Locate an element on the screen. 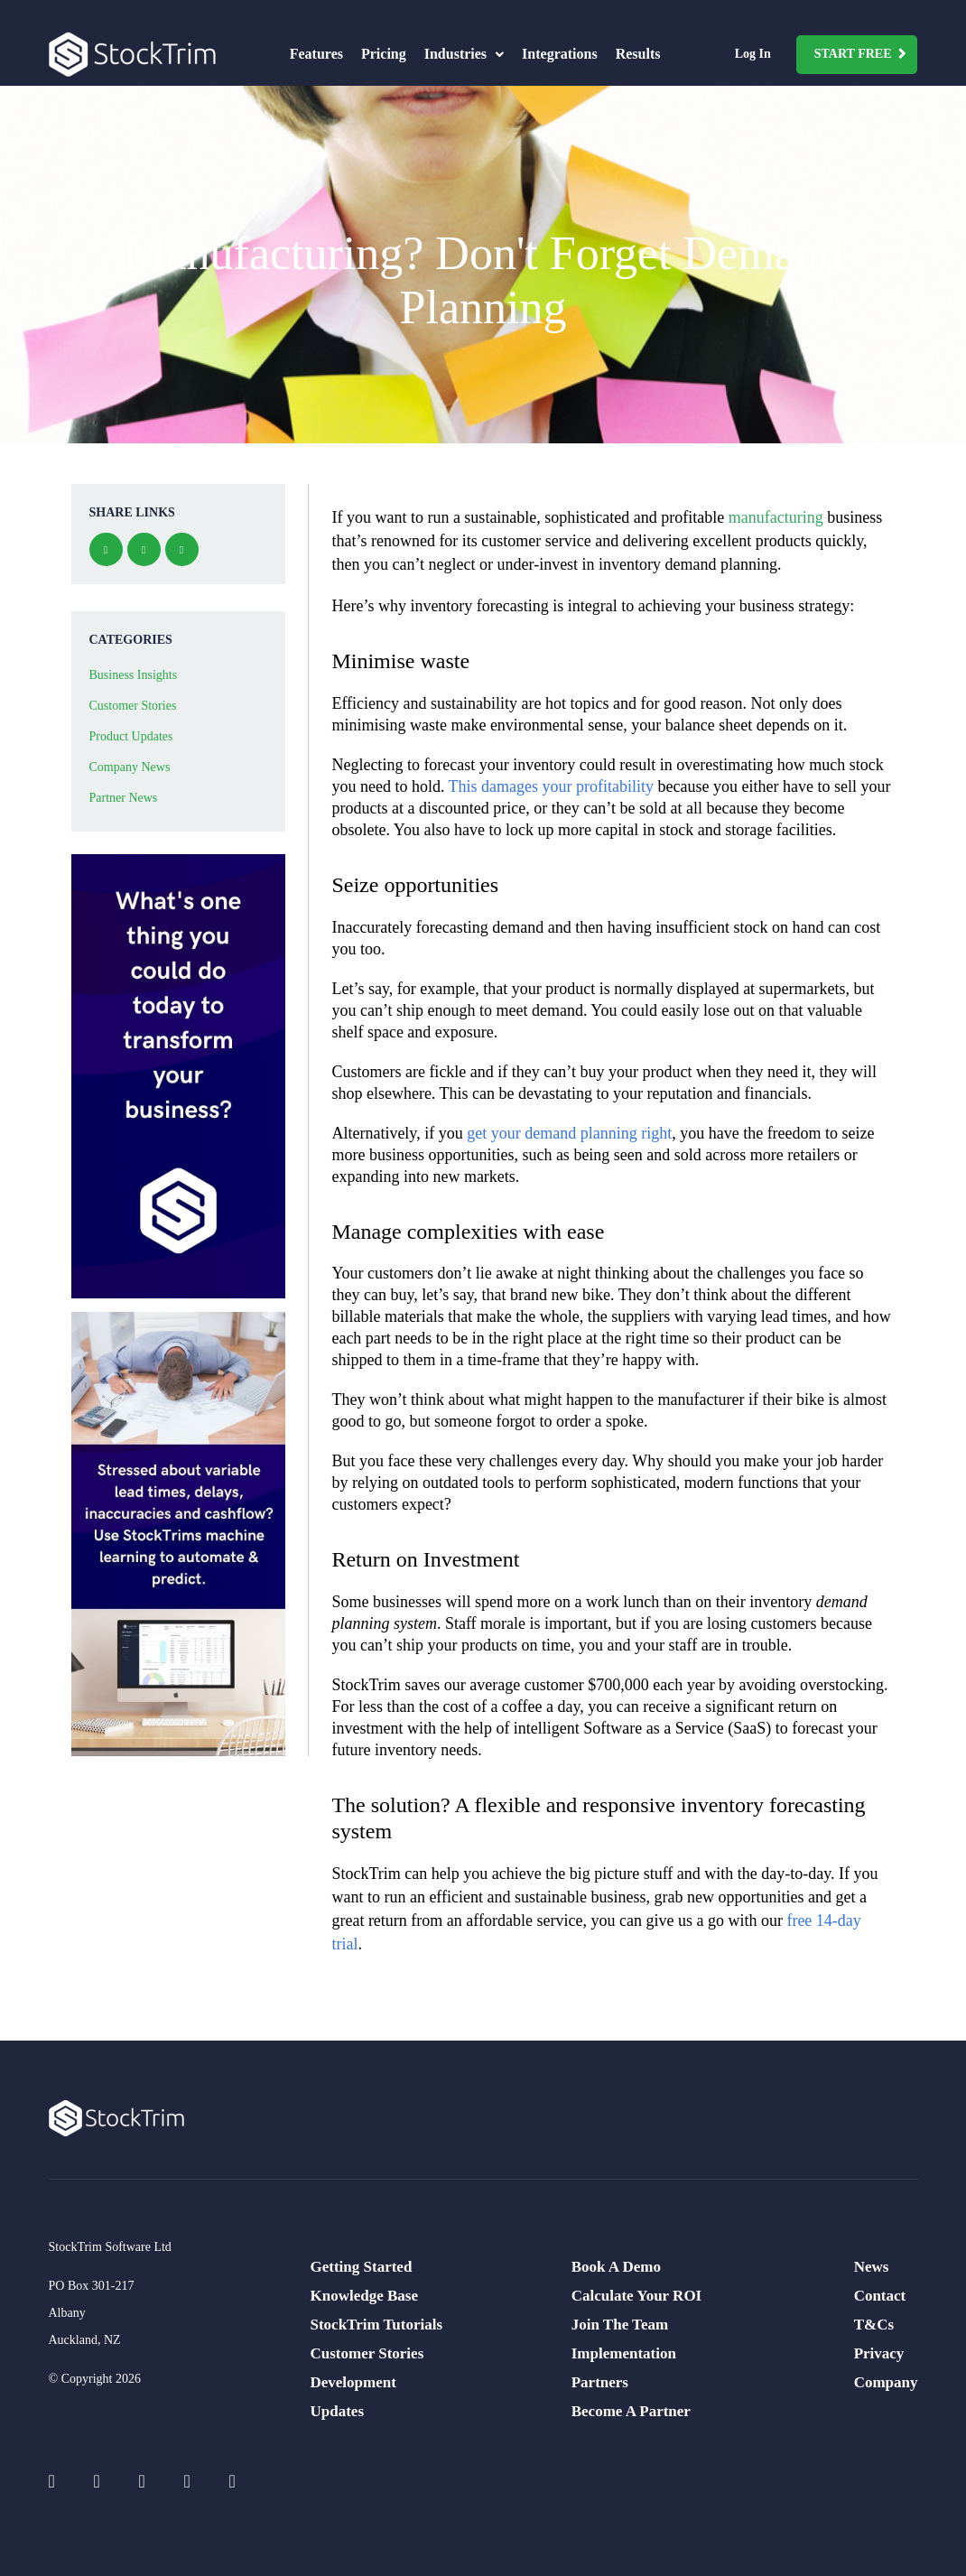 Image resolution: width=966 pixels, height=2576 pixels. Getting Started [menuitem] is located at coordinates (362, 2266).